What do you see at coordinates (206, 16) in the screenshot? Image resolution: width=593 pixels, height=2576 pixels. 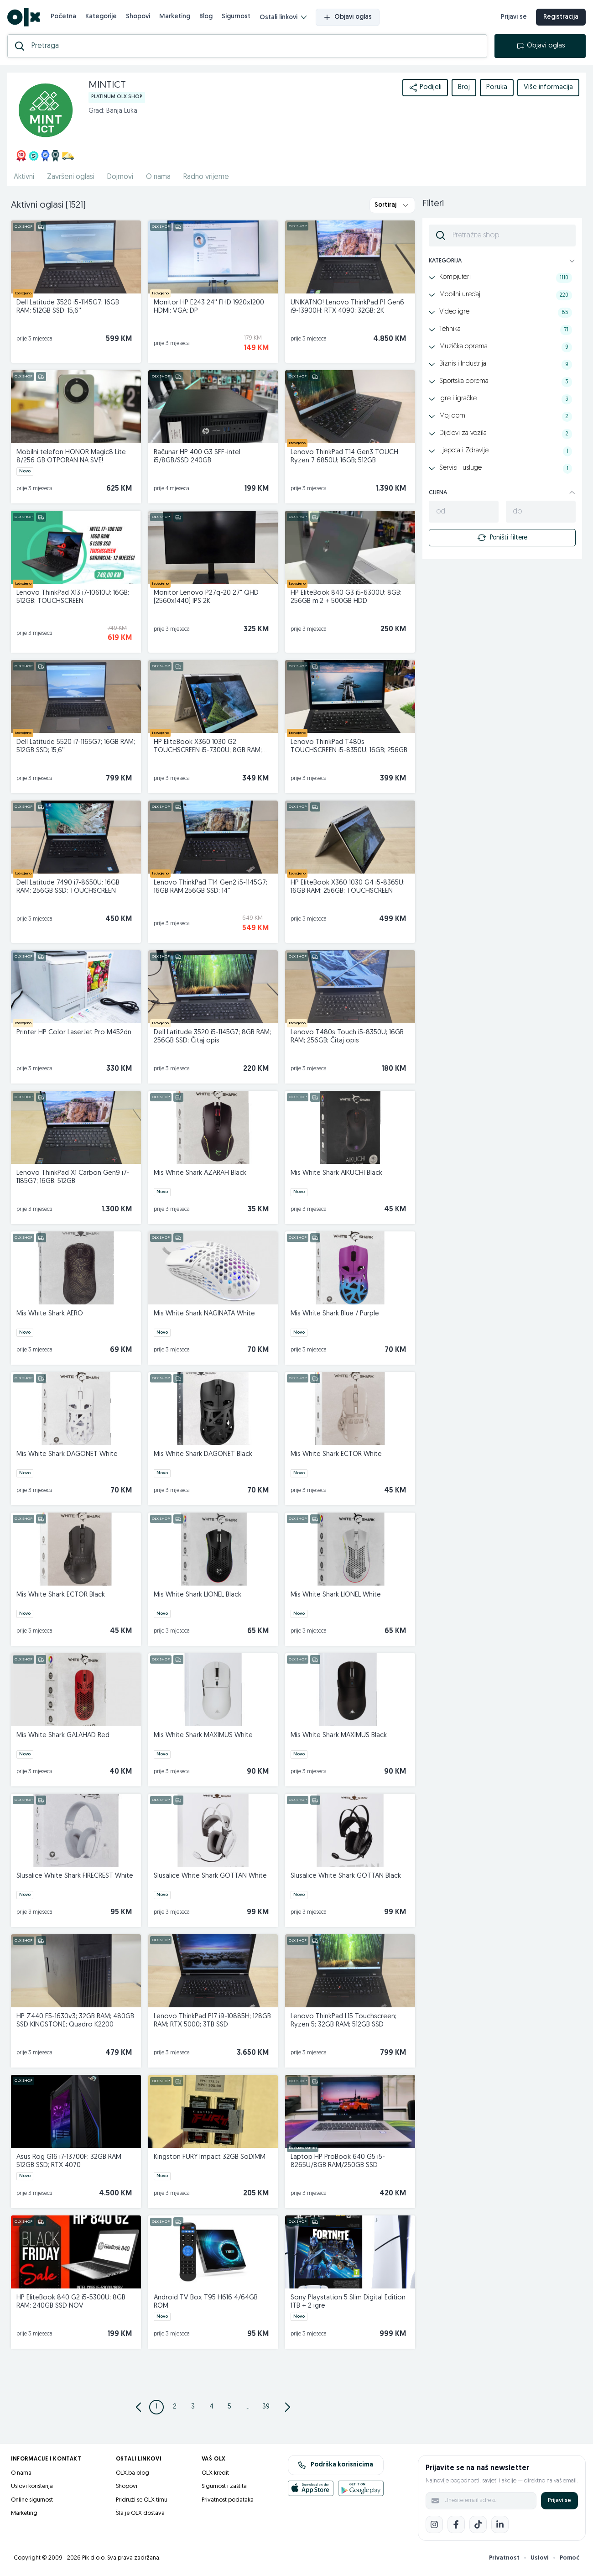 I see `Blog` at bounding box center [206, 16].